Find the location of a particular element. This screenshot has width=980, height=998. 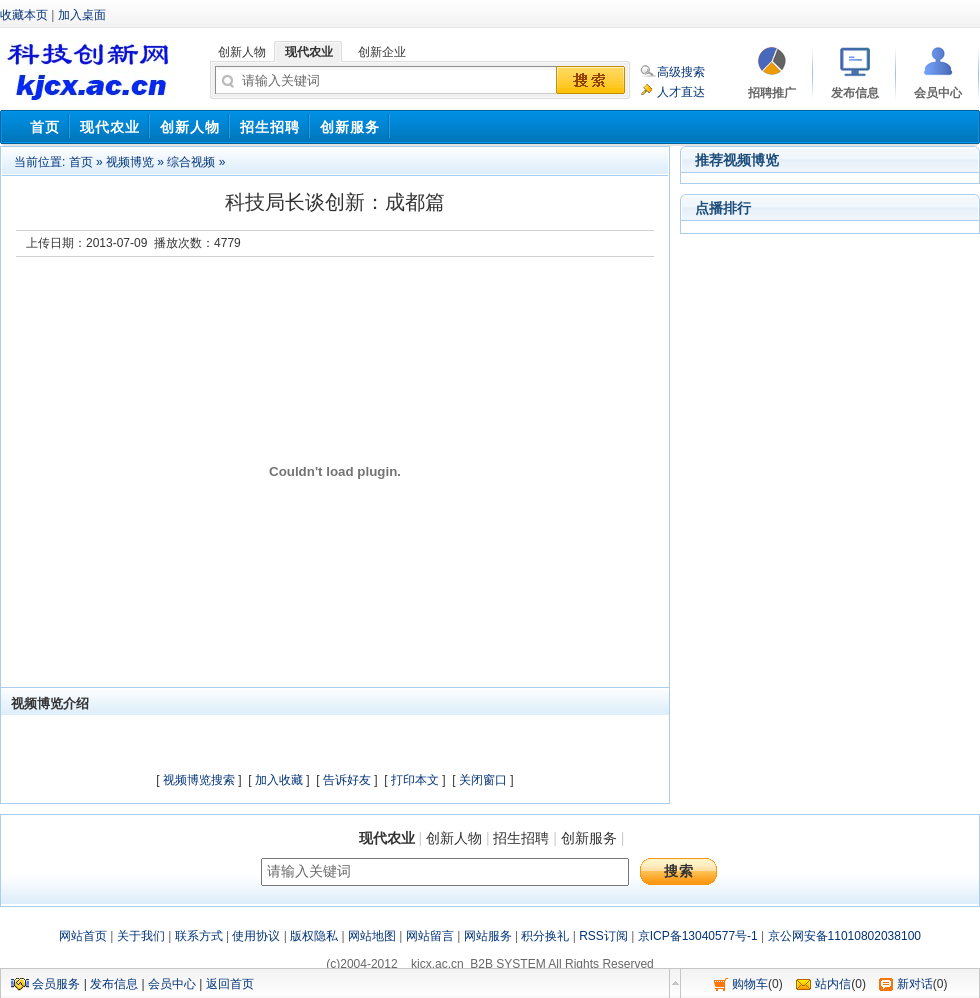

加入桌面 is located at coordinates (82, 15).